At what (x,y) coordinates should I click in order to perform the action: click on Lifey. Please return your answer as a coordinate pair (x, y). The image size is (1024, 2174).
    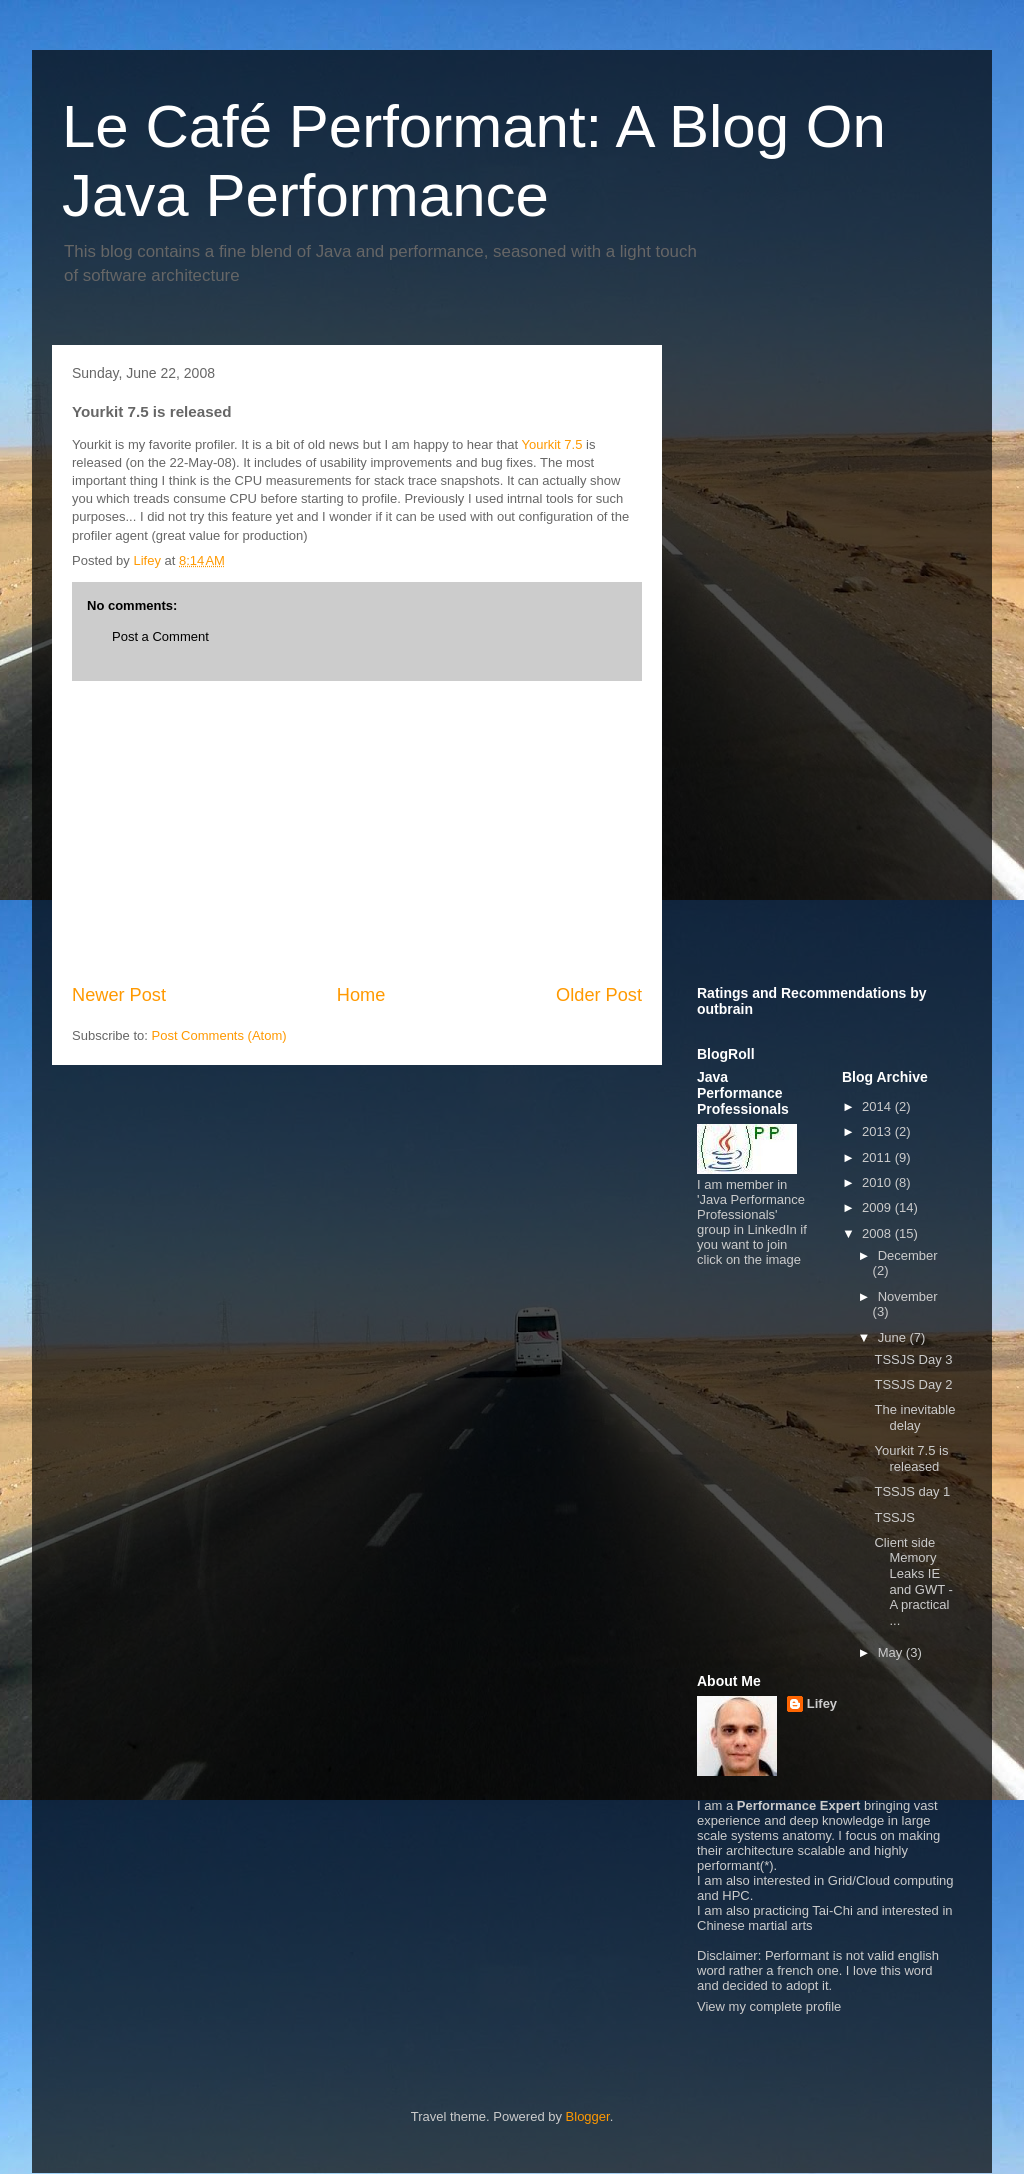
    Looking at the image, I should click on (822, 1703).